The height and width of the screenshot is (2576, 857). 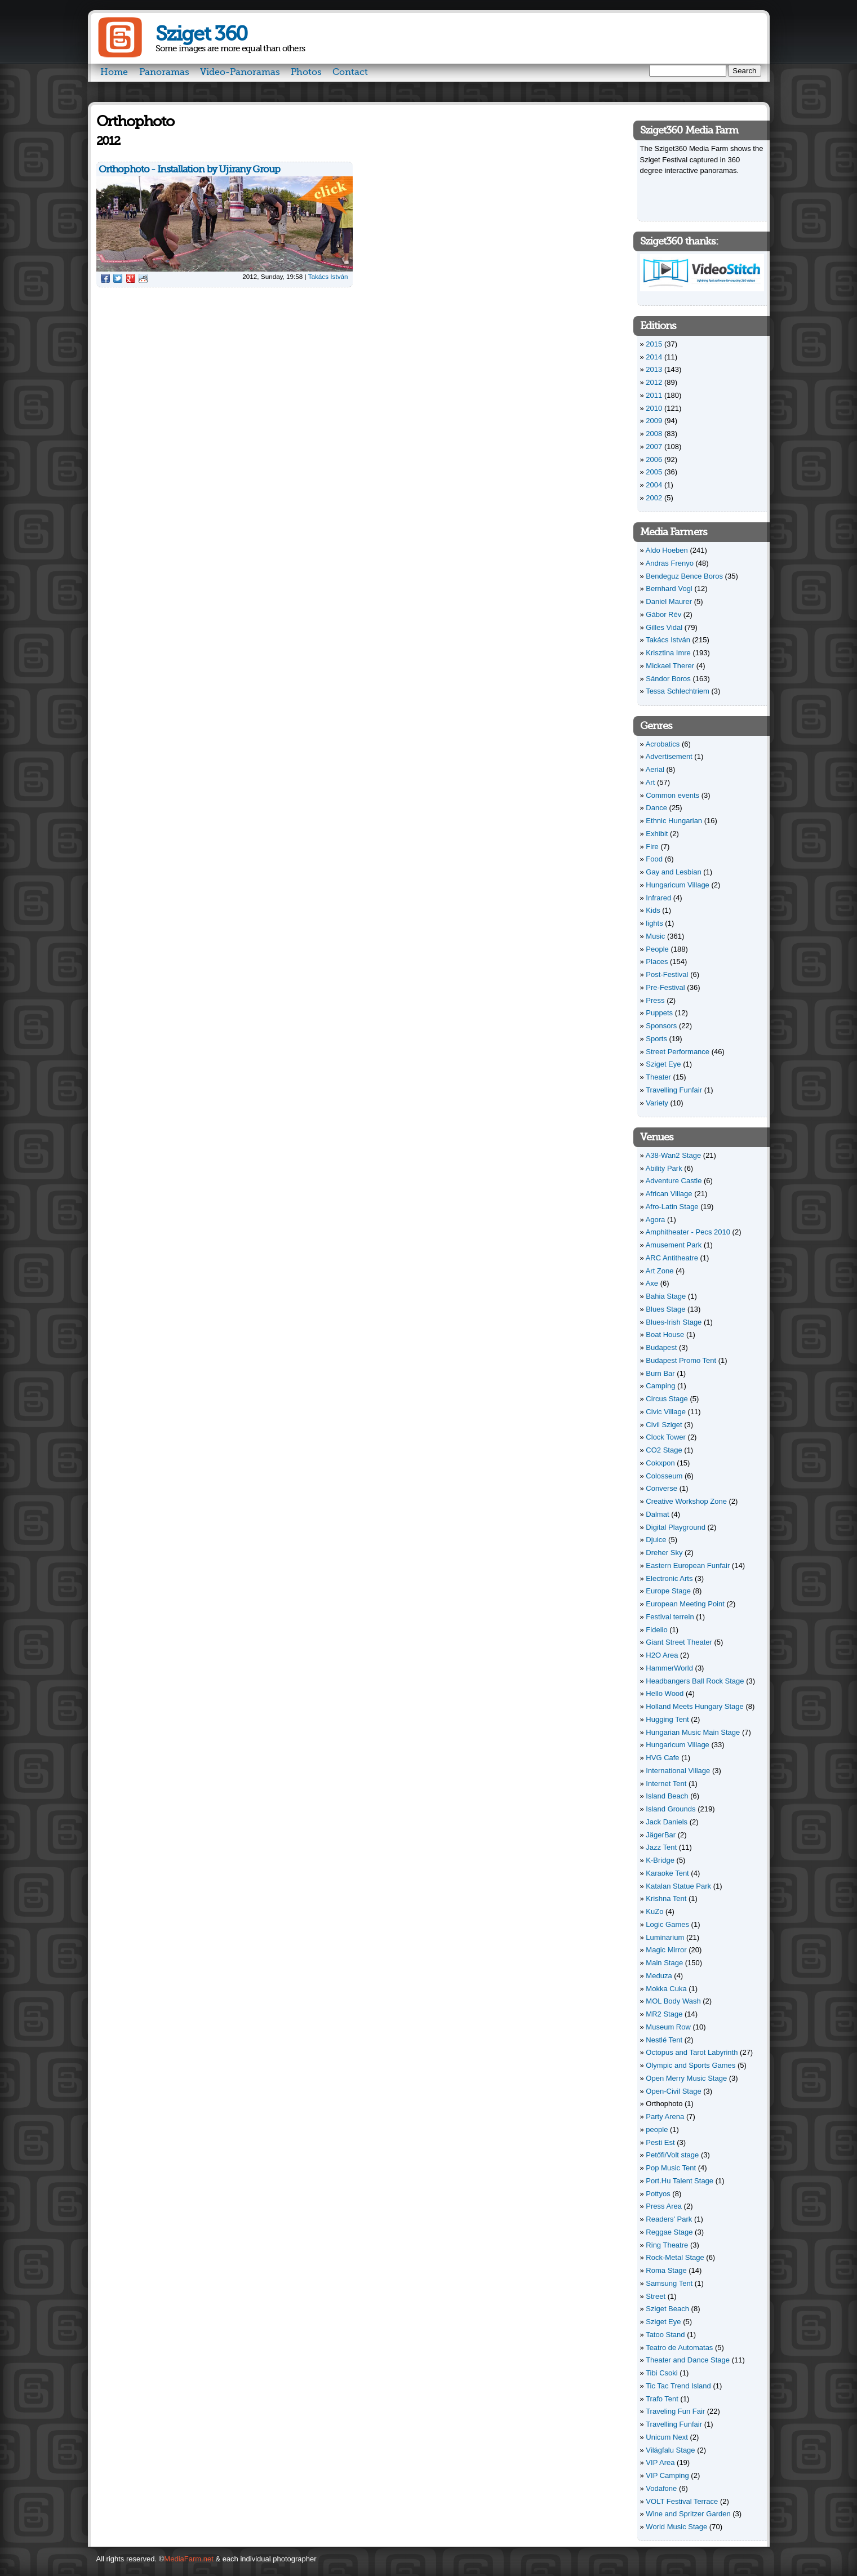 I want to click on Pesti Est, so click(x=660, y=2142).